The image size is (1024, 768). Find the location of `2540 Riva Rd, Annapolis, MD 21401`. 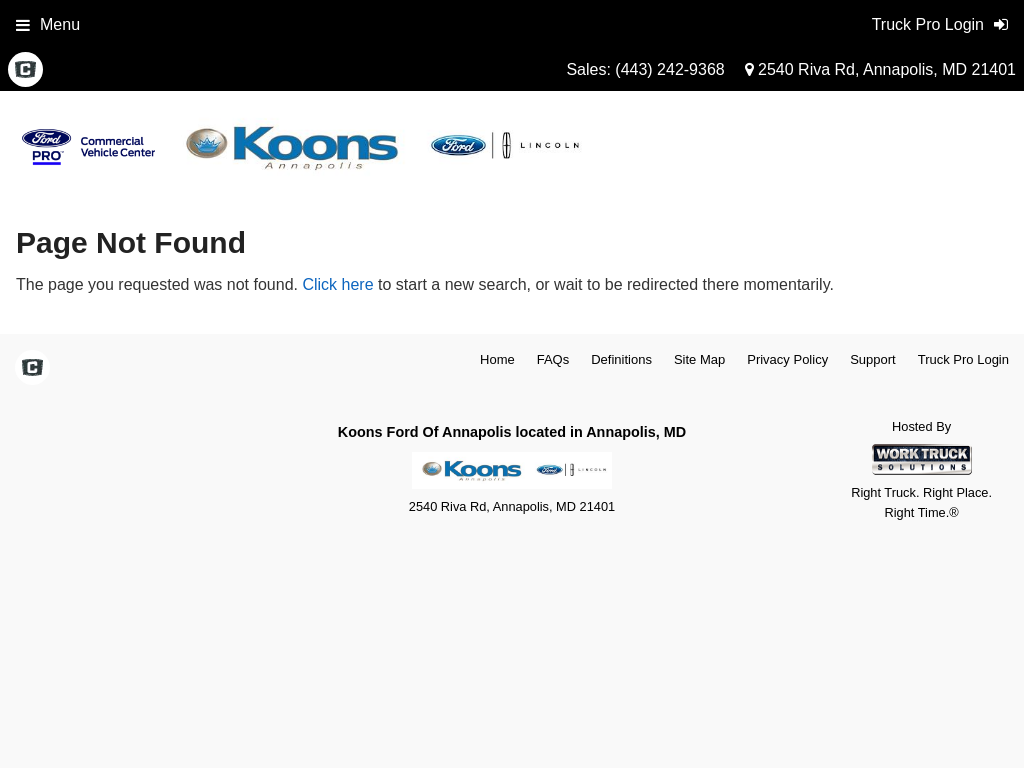

2540 Riva Rd, Annapolis, MD 21401 is located at coordinates (880, 69).